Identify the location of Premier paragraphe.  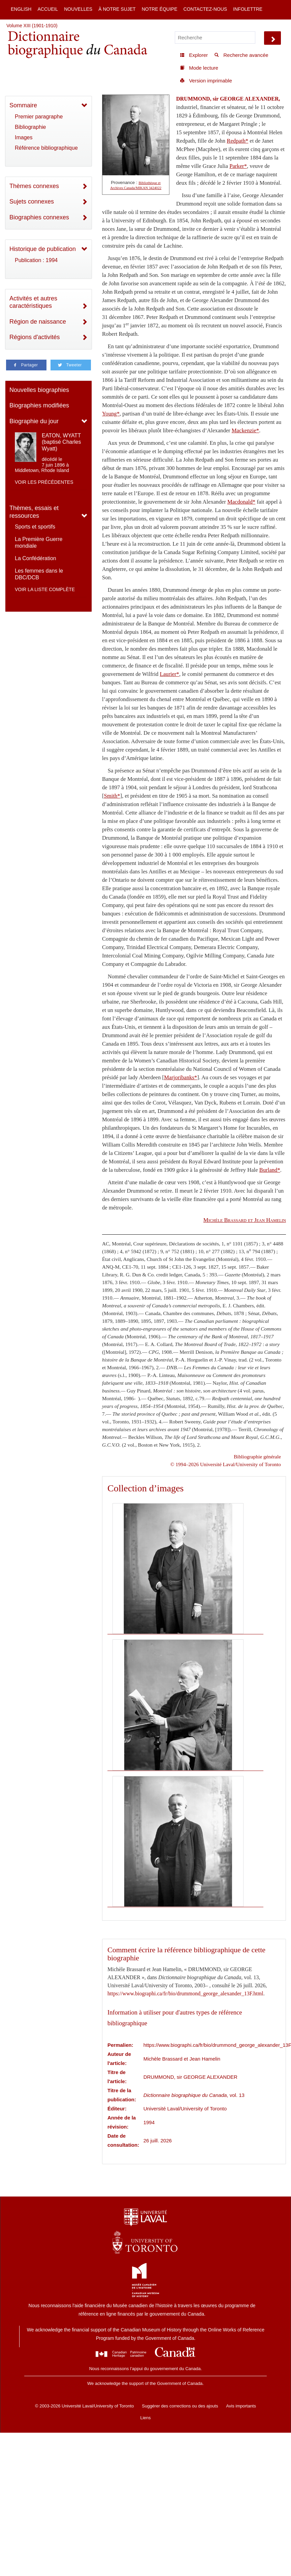
(39, 116).